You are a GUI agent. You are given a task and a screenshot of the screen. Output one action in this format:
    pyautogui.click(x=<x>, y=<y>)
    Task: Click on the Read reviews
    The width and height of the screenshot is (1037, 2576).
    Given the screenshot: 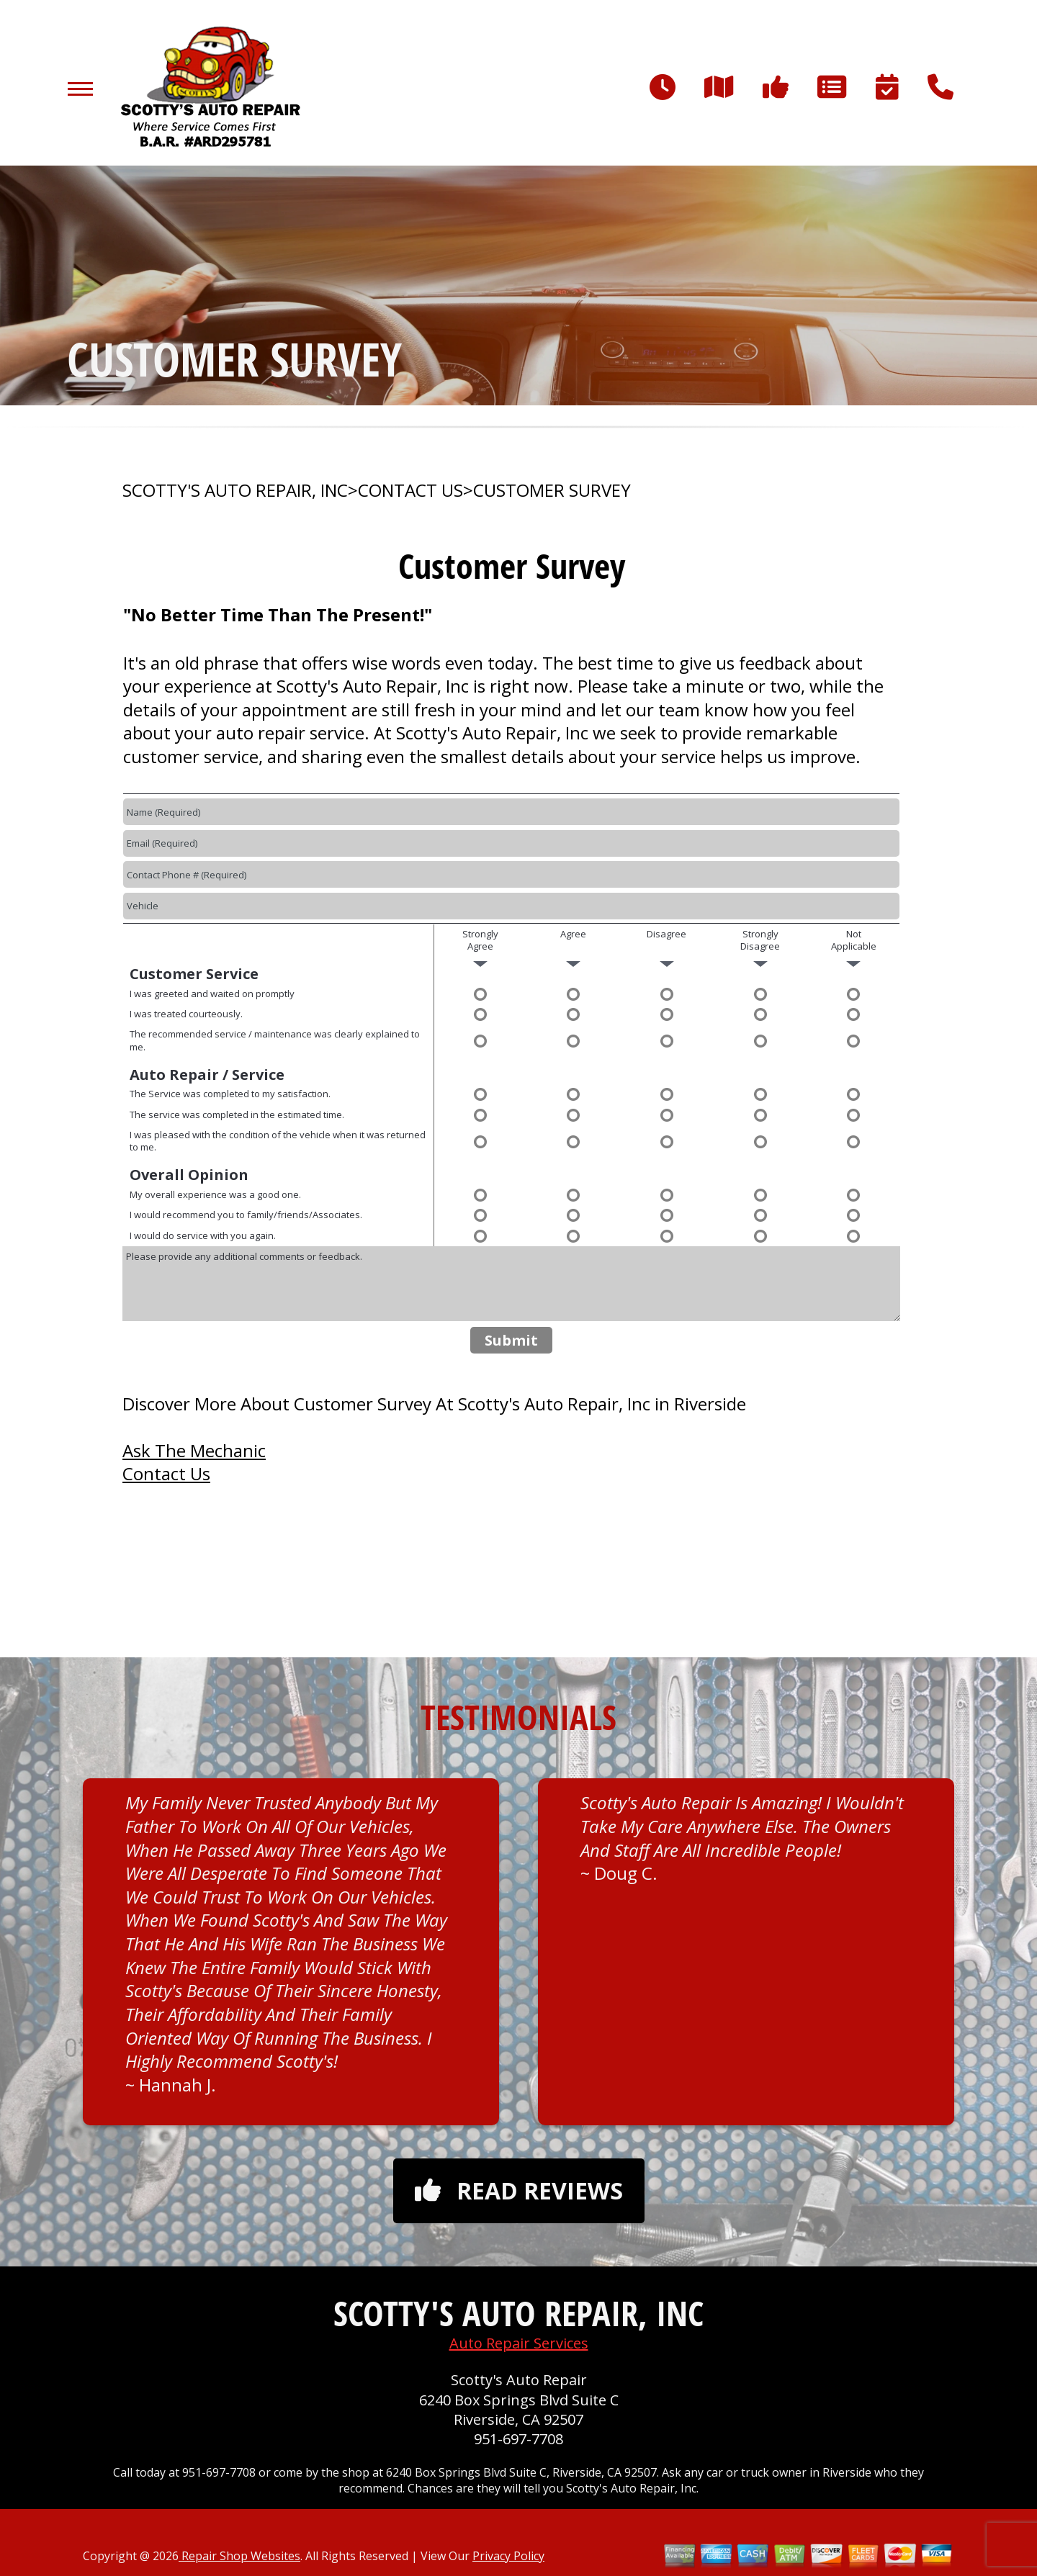 What is the action you would take?
    pyautogui.click(x=519, y=2190)
    